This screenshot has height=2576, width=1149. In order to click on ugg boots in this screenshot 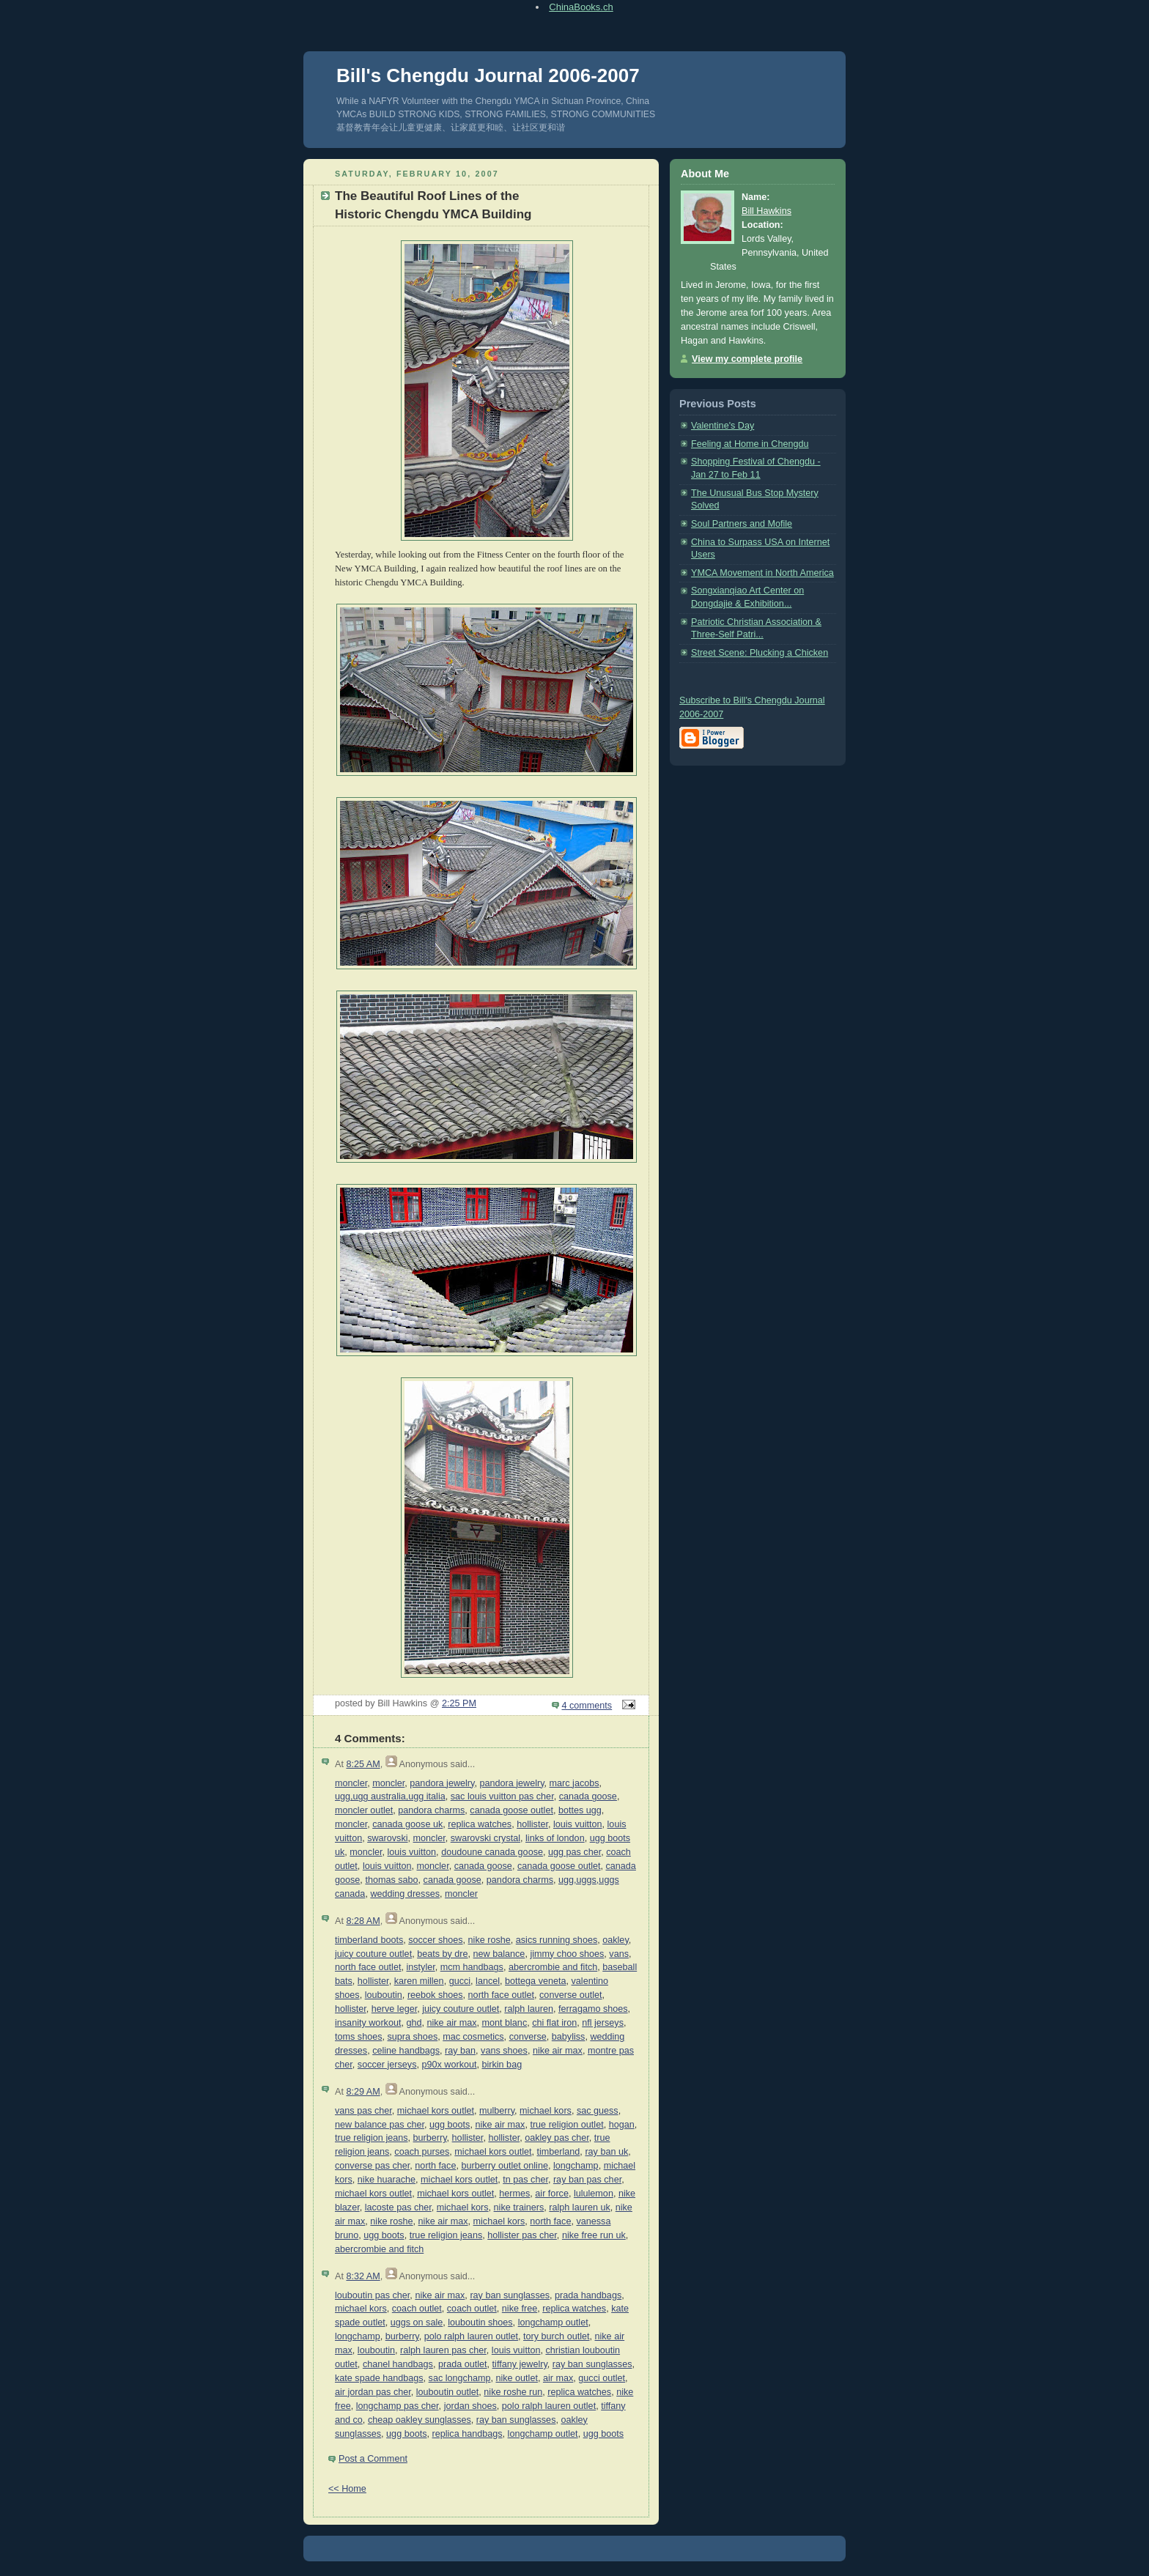, I will do `click(449, 2125)`.